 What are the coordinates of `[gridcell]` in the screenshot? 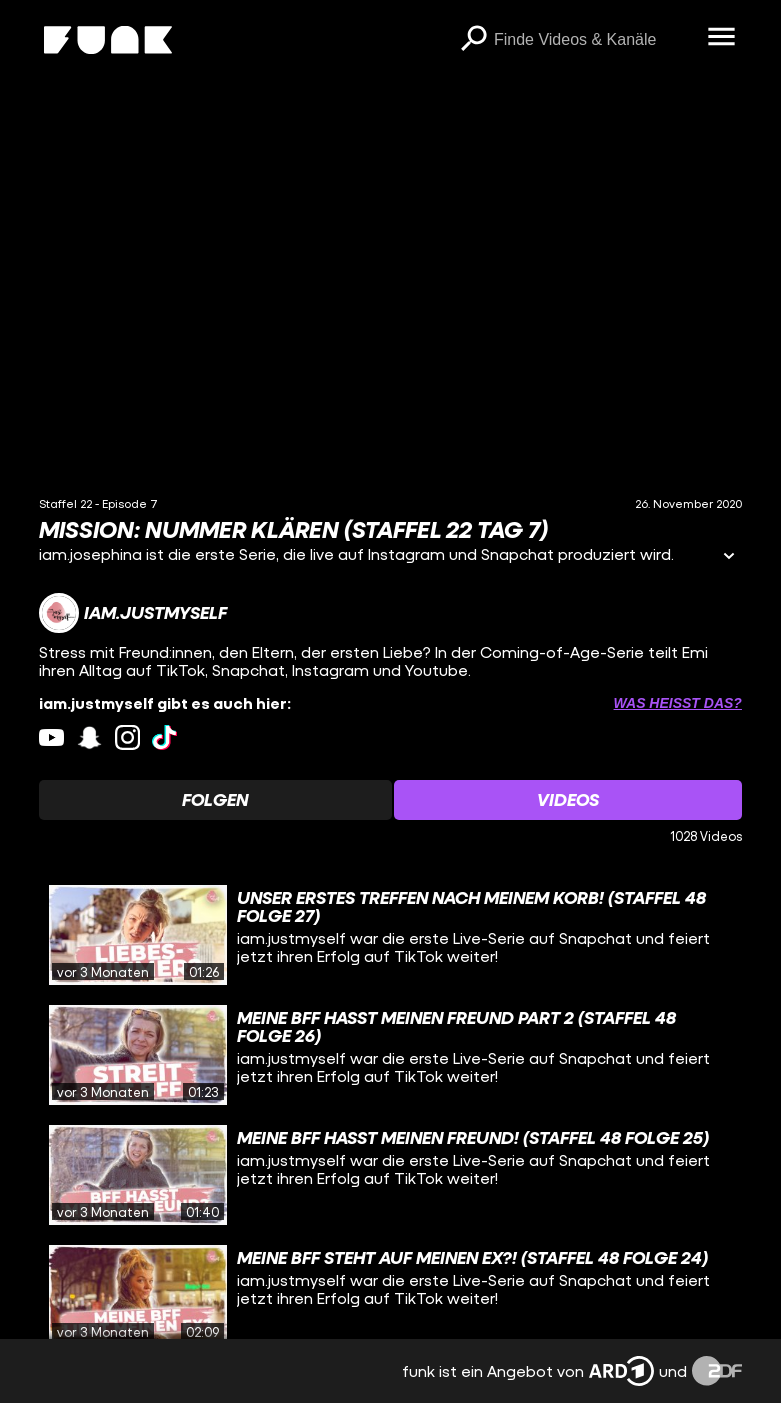 It's located at (390, 935).